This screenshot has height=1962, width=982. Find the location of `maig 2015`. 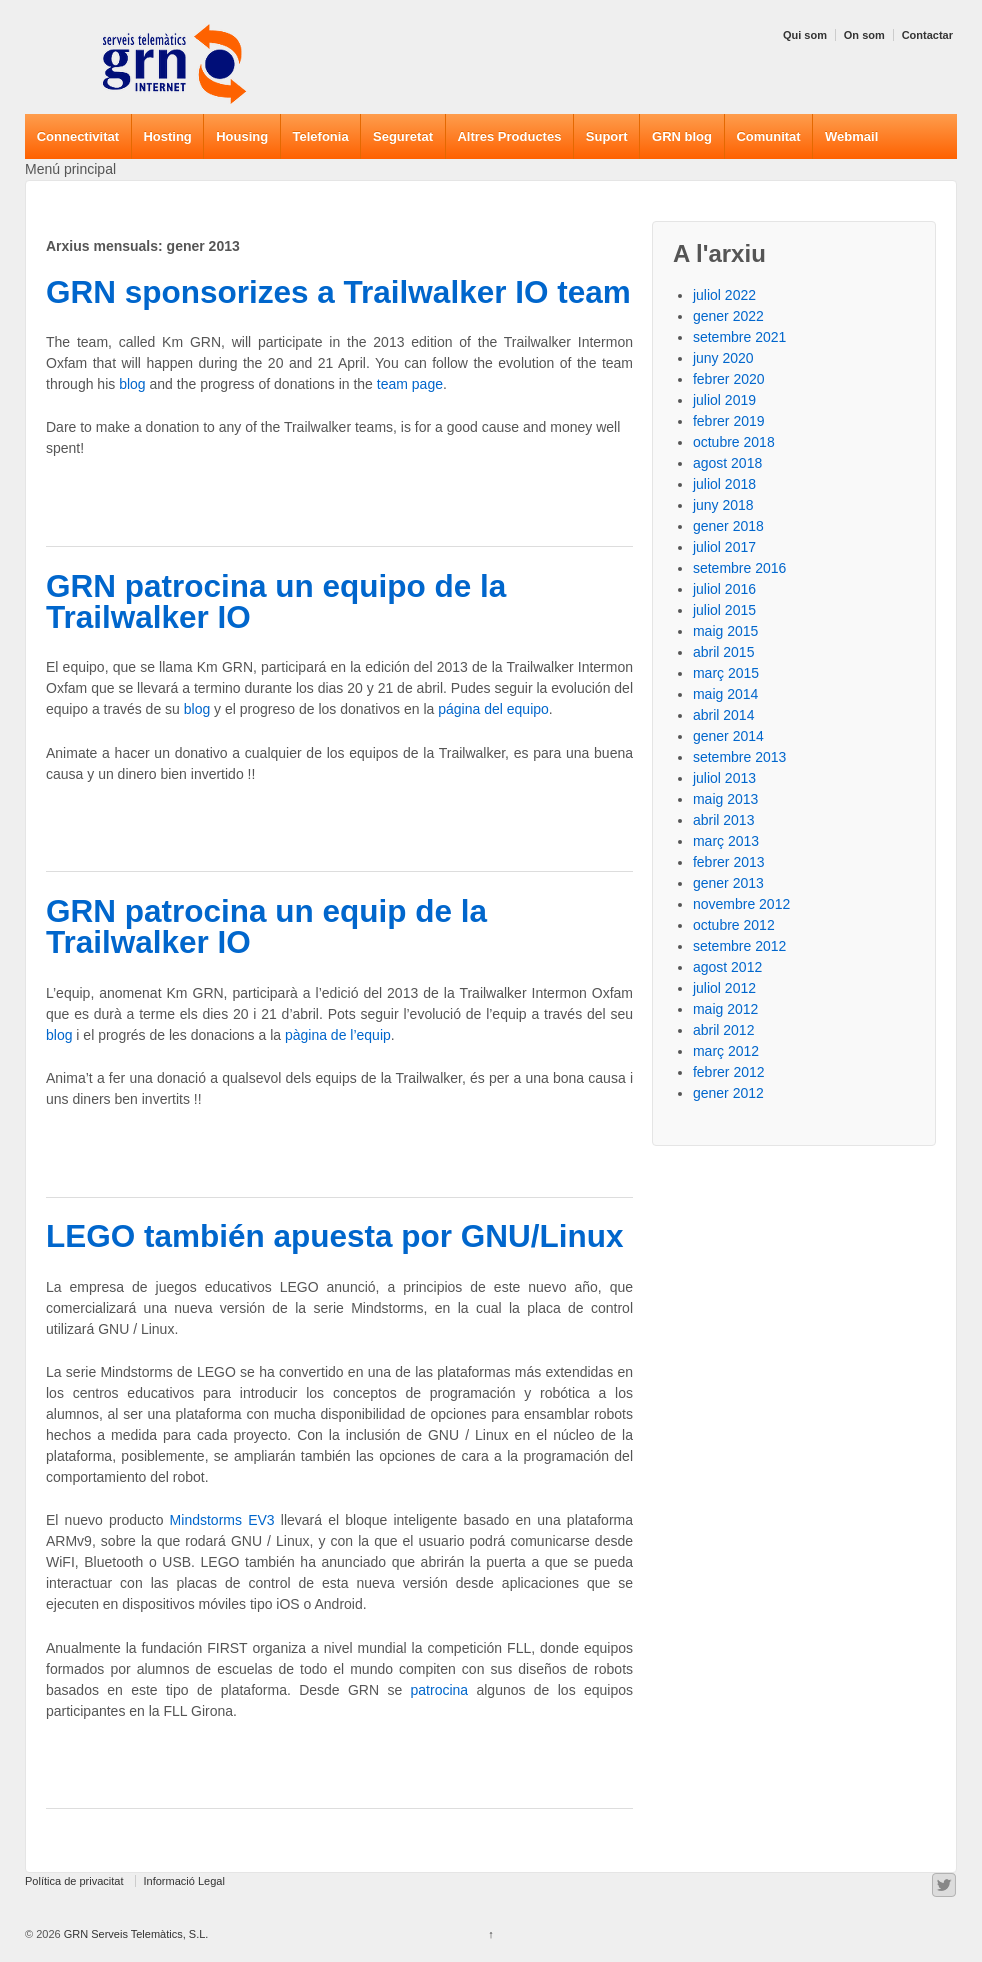

maig 2015 is located at coordinates (725, 631).